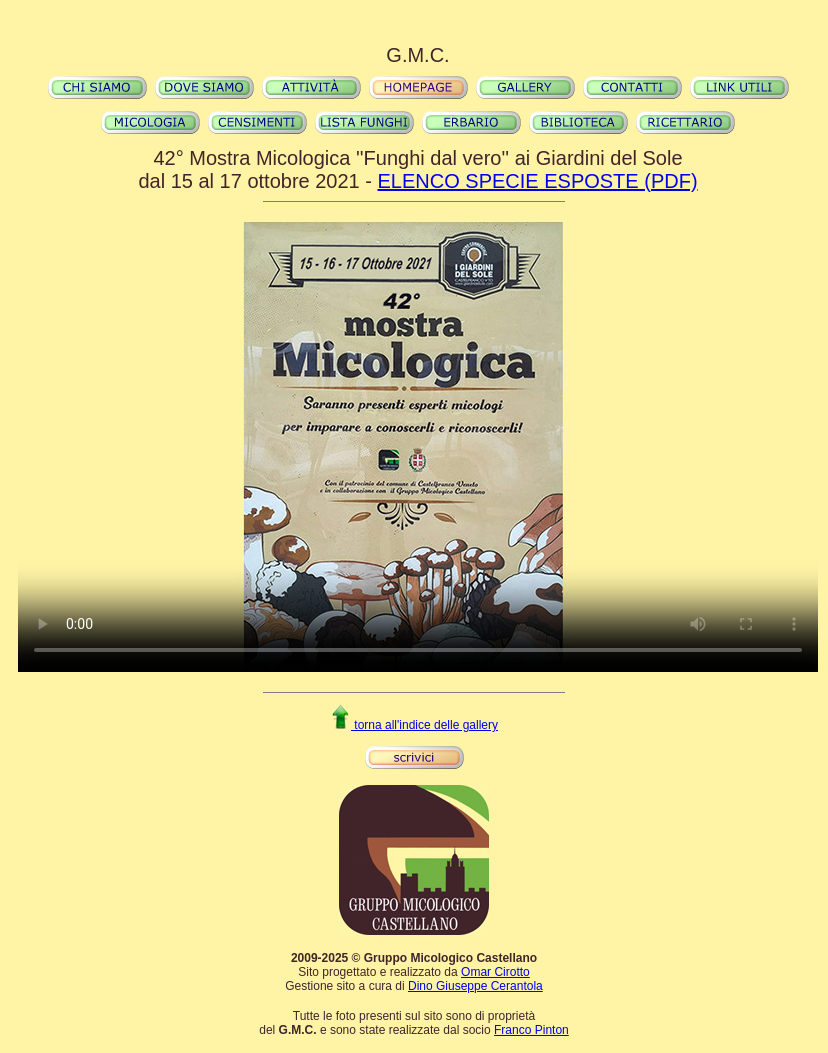 The height and width of the screenshot is (1053, 828). I want to click on ELENCO SPECIE ESPOSTE (PDF), so click(537, 181).